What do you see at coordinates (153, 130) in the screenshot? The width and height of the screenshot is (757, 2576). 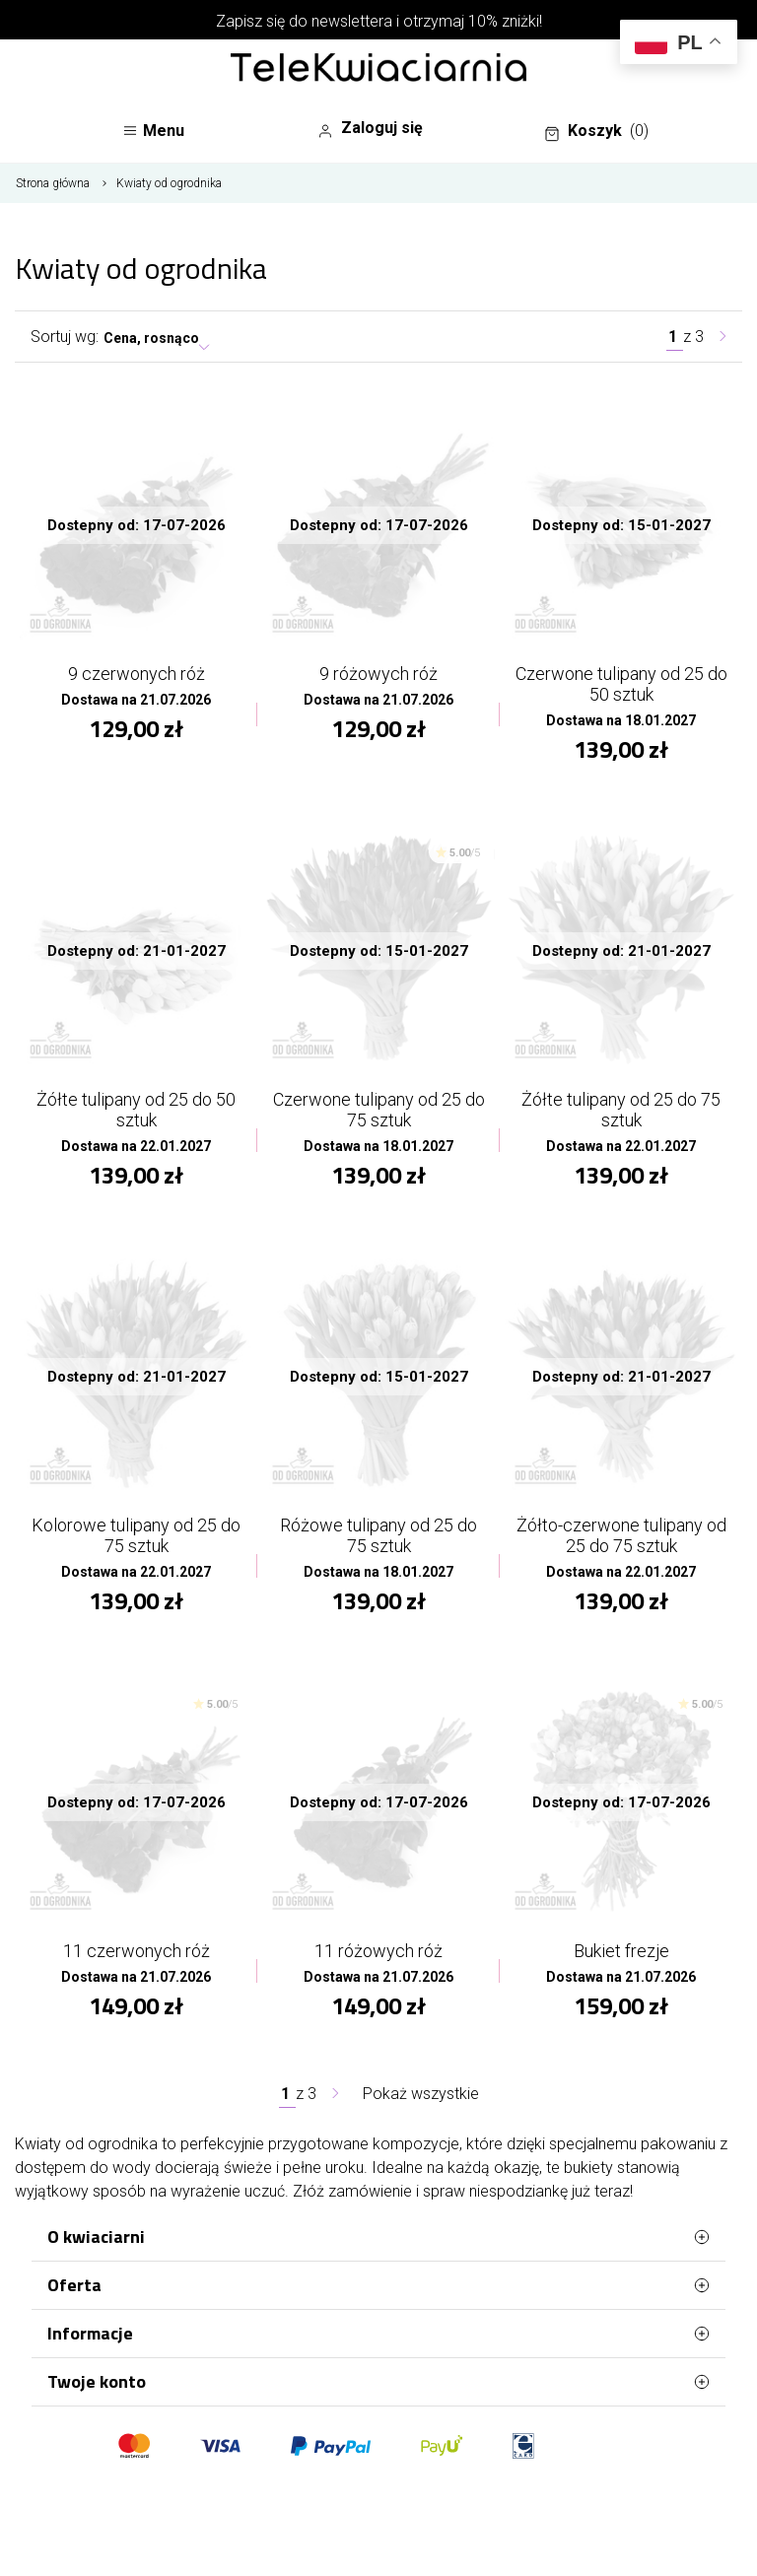 I see `Menu` at bounding box center [153, 130].